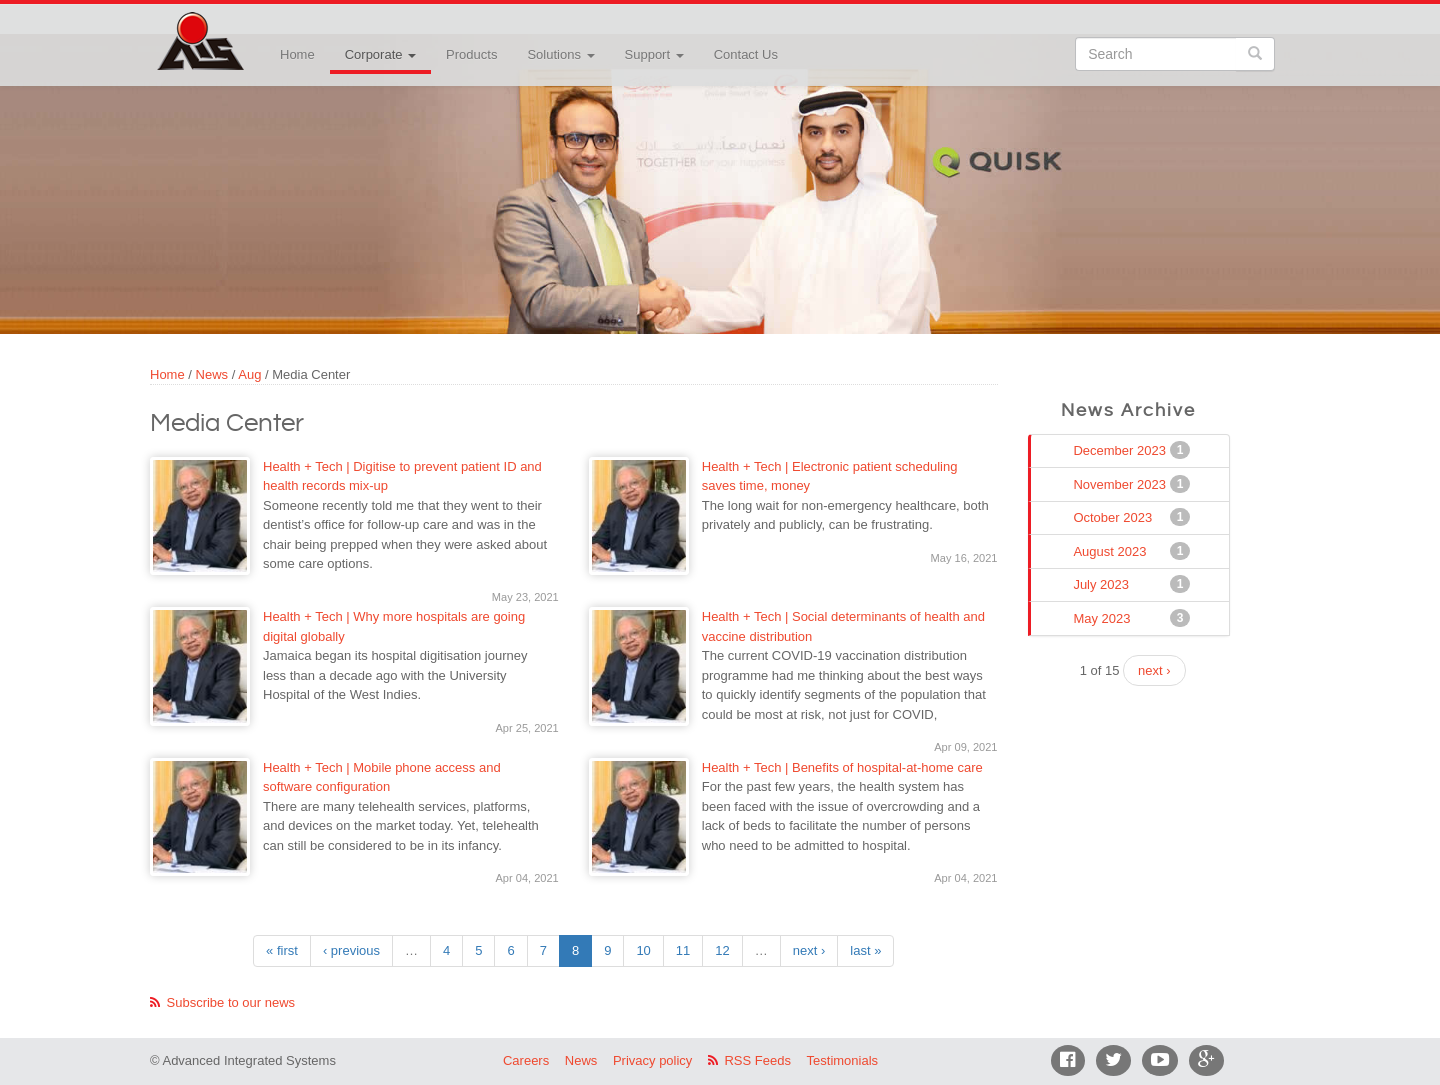 The width and height of the screenshot is (1440, 1085). I want to click on next ›, so click(809, 950).